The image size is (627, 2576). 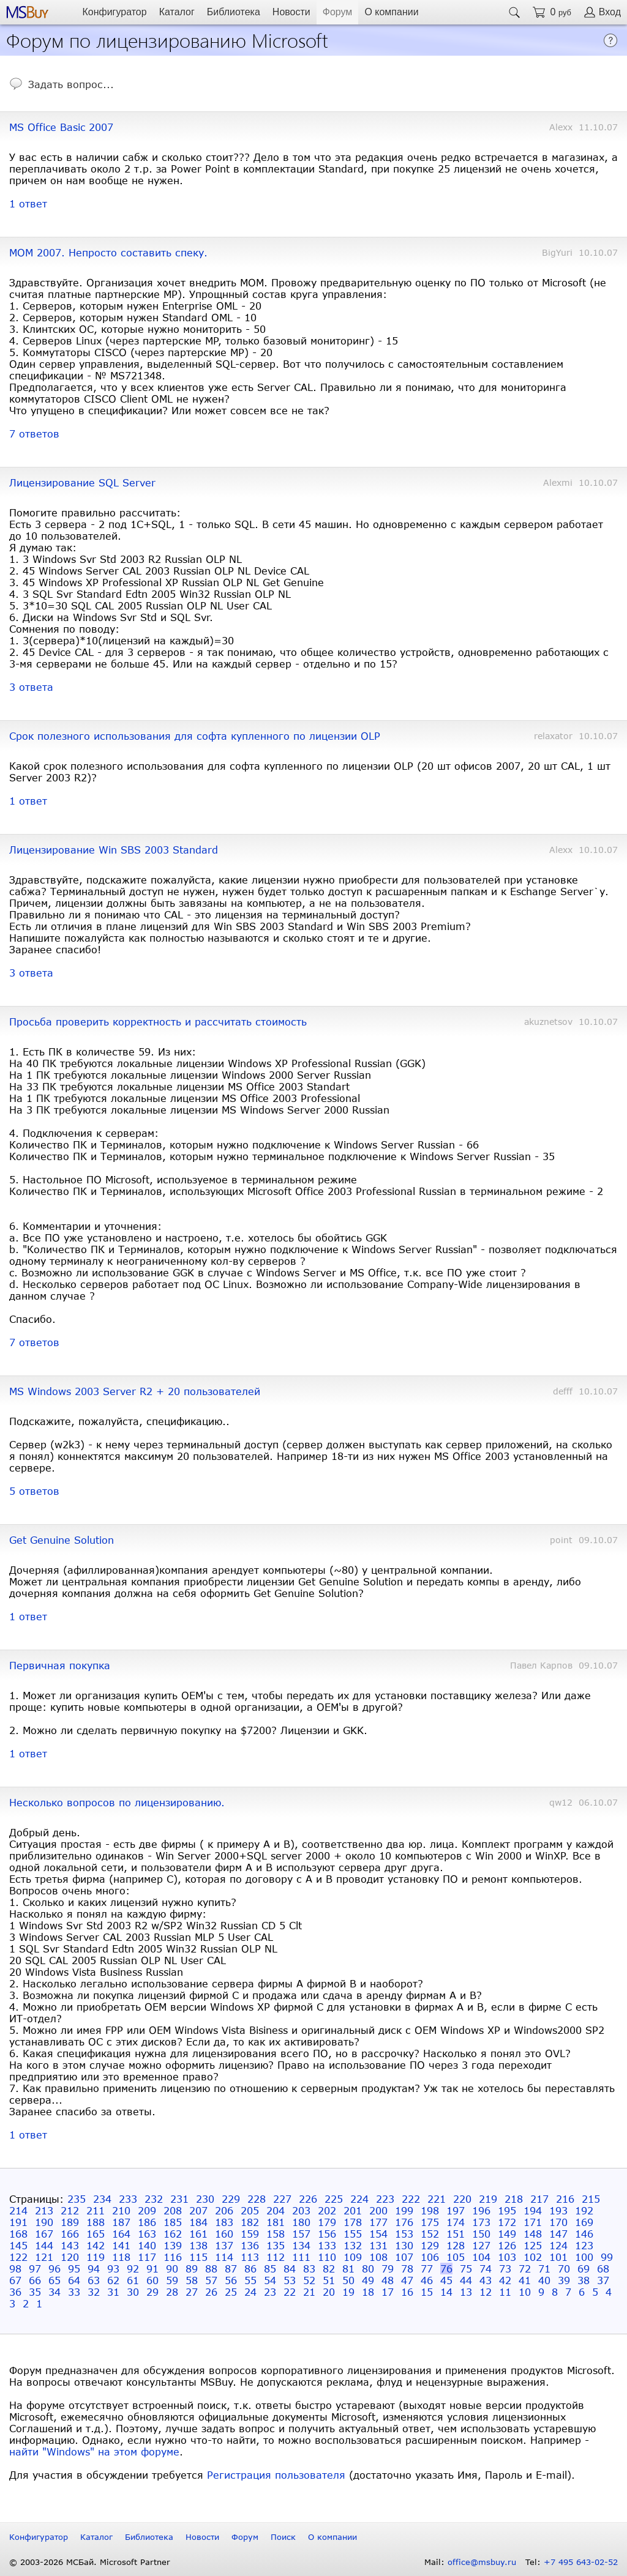 What do you see at coordinates (270, 2268) in the screenshot?
I see `85` at bounding box center [270, 2268].